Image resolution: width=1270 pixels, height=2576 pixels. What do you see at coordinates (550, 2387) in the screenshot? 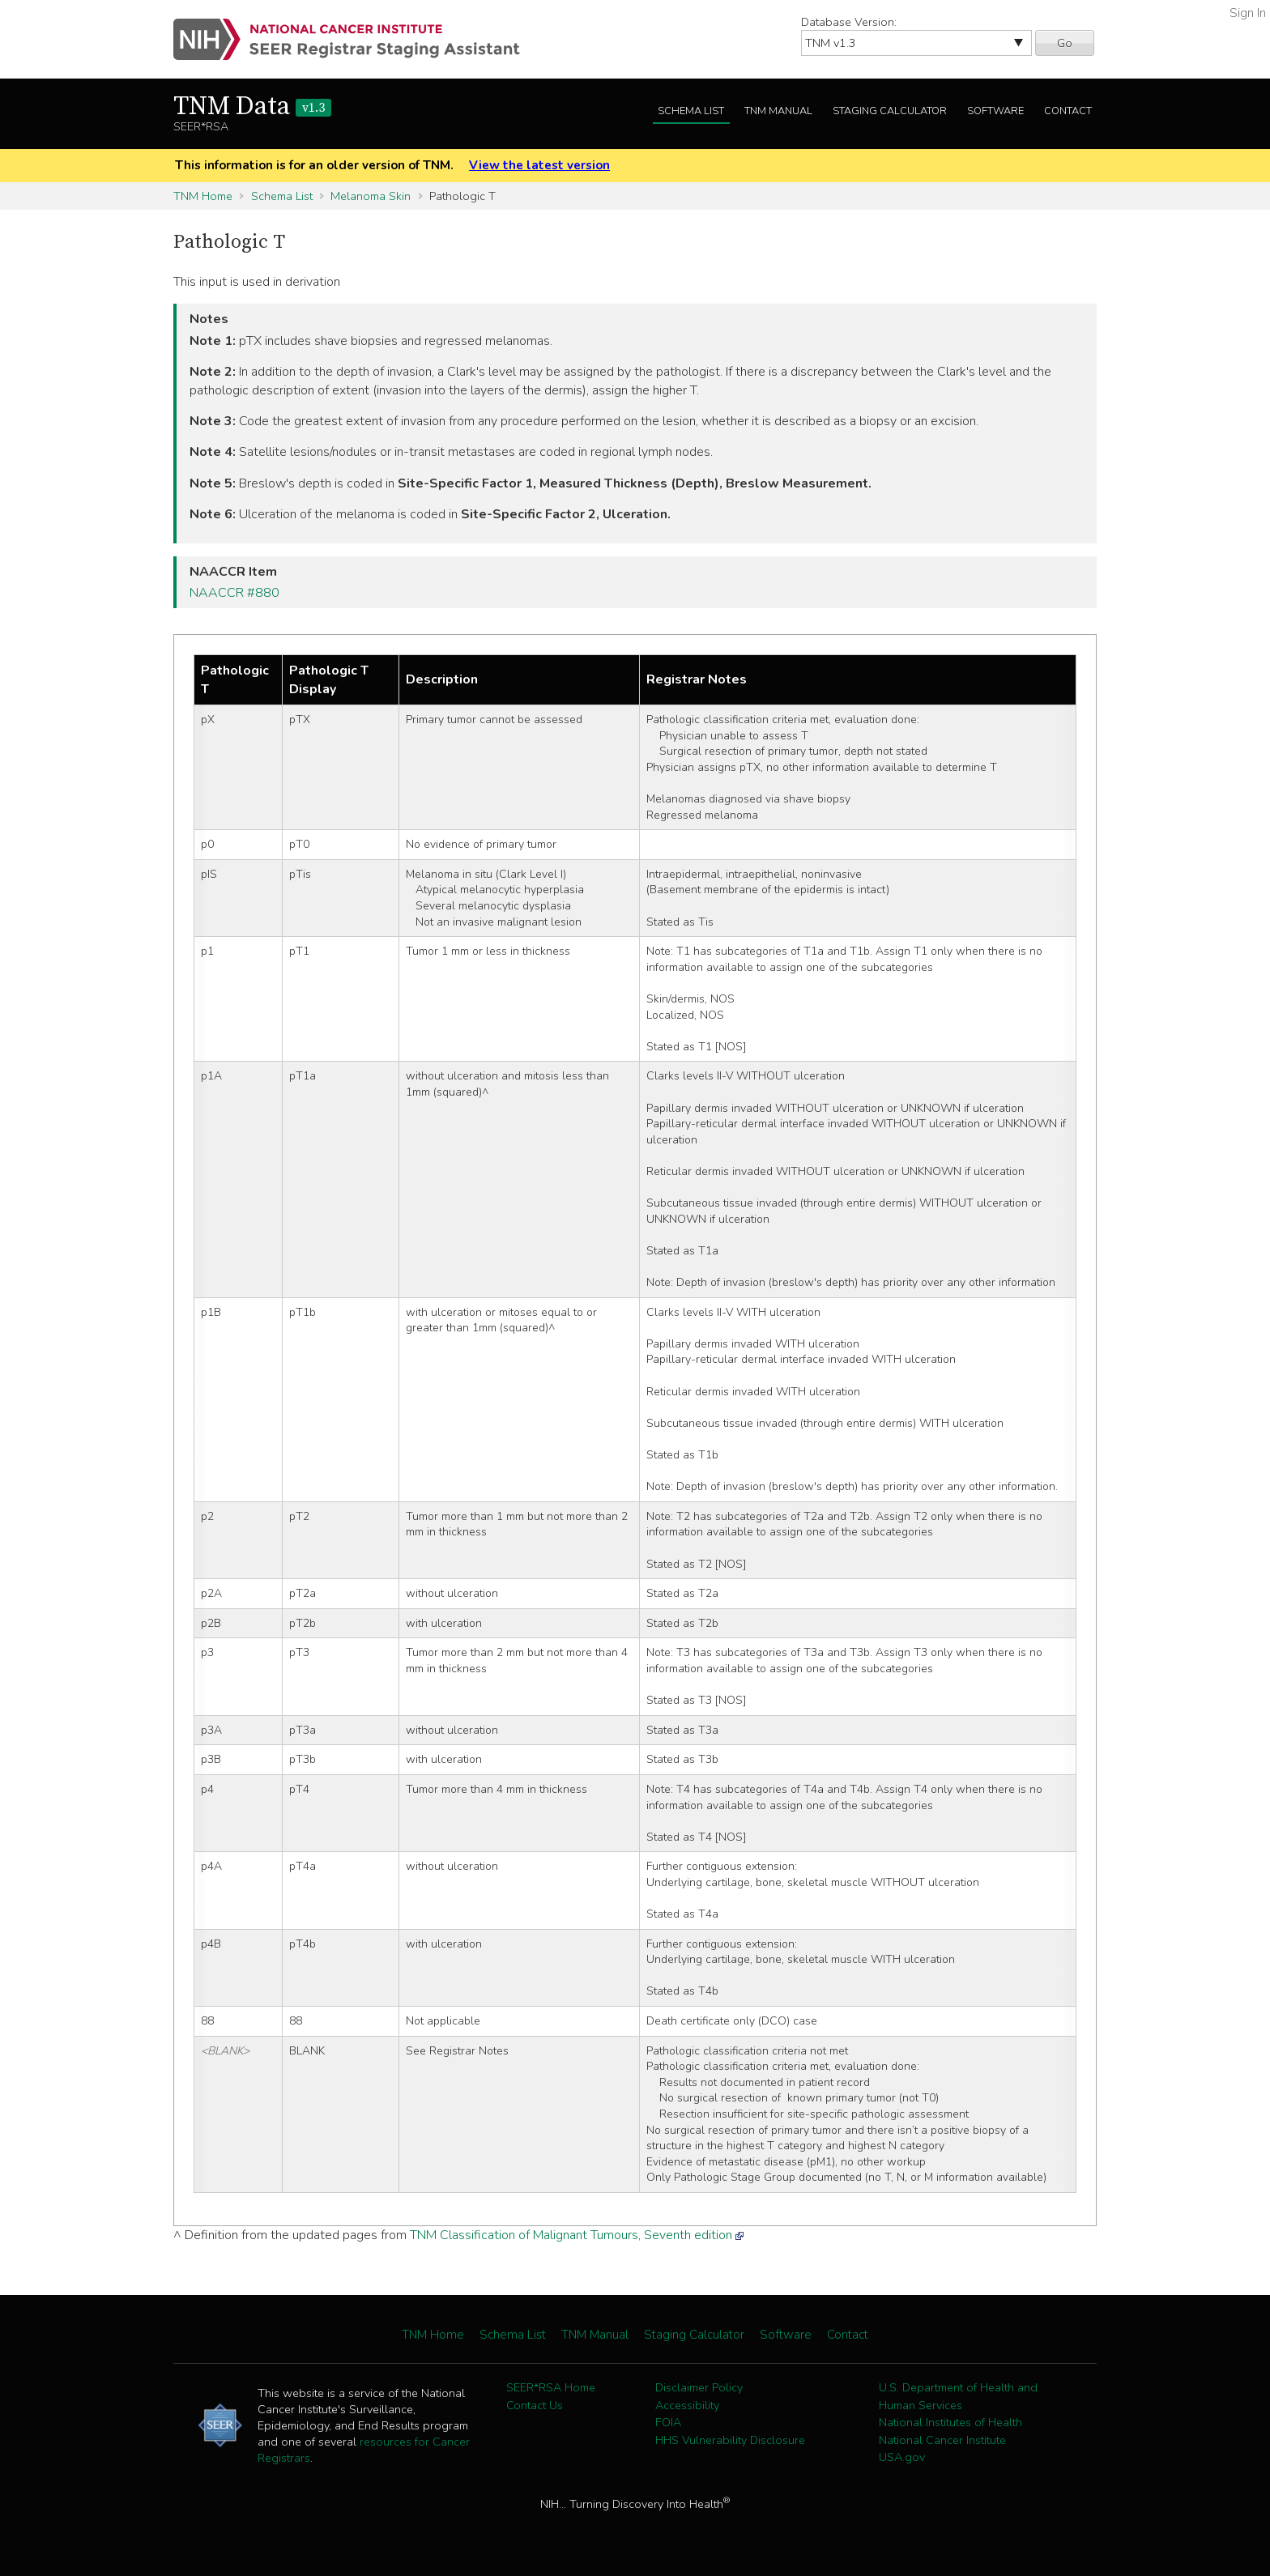
I see `SEER*RSA Home` at bounding box center [550, 2387].